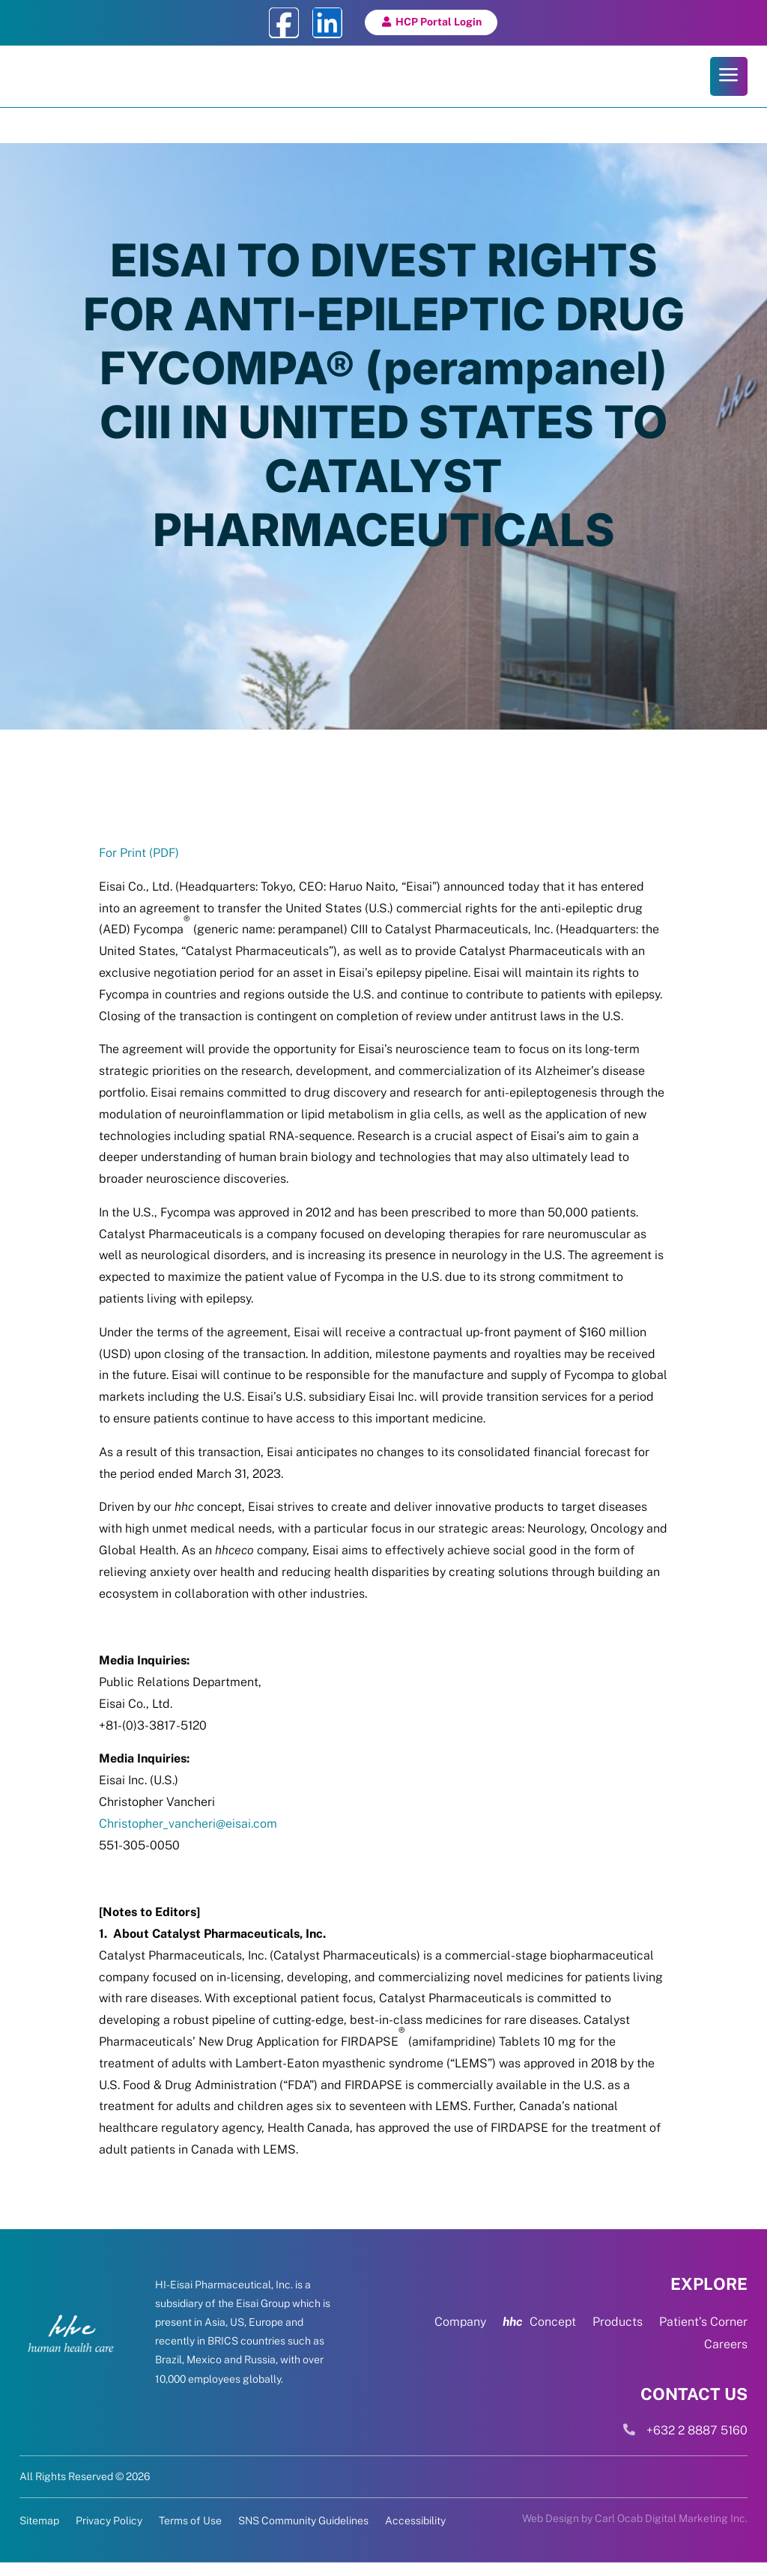 This screenshot has height=2576, width=767. I want to click on Patient’s Corner, so click(703, 2336).